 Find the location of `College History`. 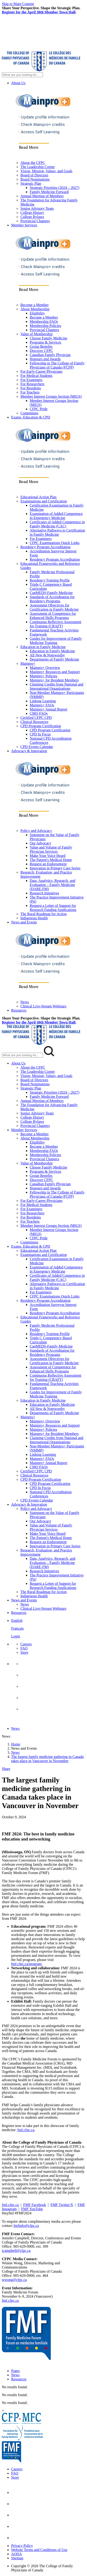

College History is located at coordinates (32, 213).